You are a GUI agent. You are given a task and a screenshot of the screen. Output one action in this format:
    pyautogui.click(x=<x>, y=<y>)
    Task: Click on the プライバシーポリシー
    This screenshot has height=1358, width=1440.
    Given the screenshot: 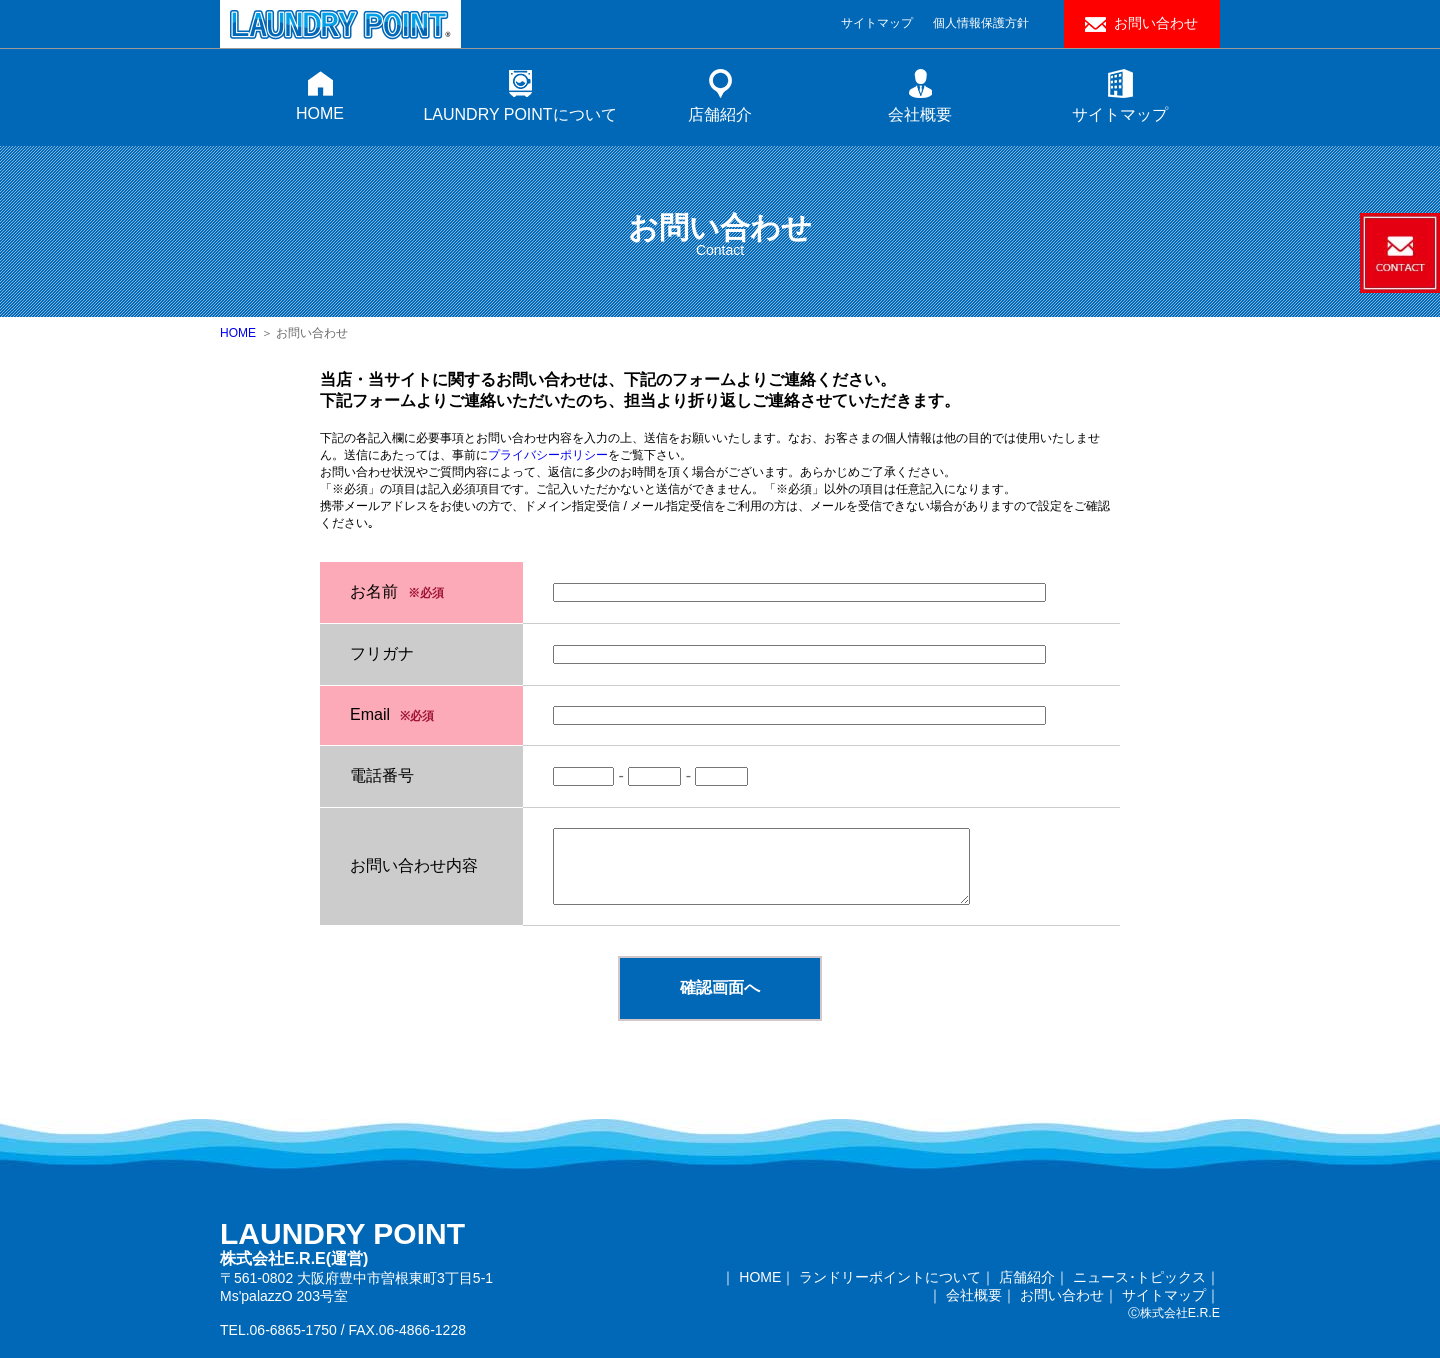 What is the action you would take?
    pyautogui.click(x=548, y=455)
    